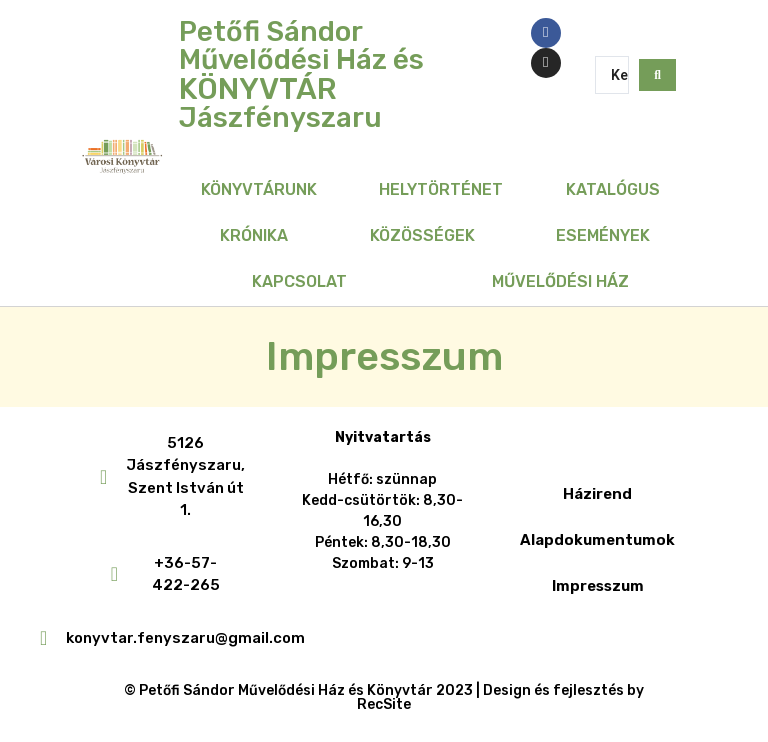 This screenshot has width=768, height=742. Describe the element at coordinates (598, 586) in the screenshot. I see `Impresszum` at that location.